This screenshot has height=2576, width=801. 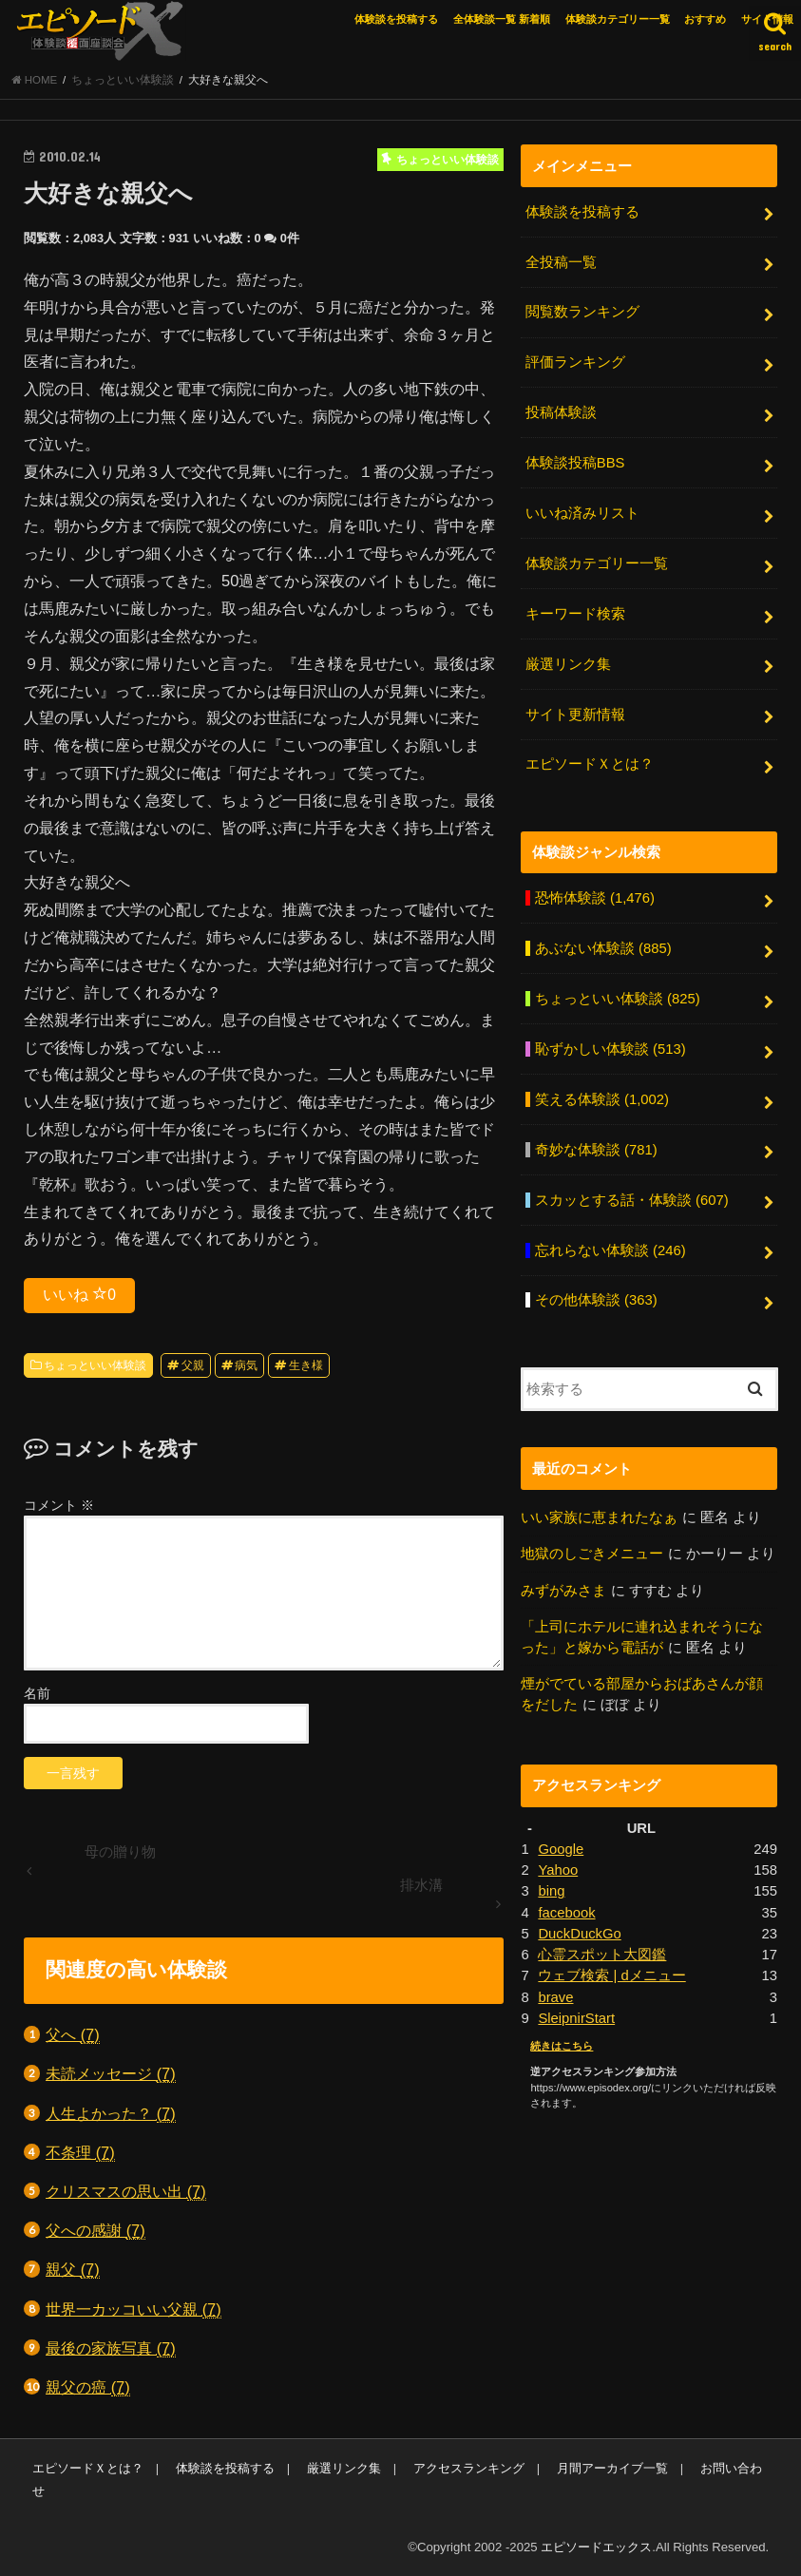 What do you see at coordinates (561, 412) in the screenshot?
I see `投稿体験談` at bounding box center [561, 412].